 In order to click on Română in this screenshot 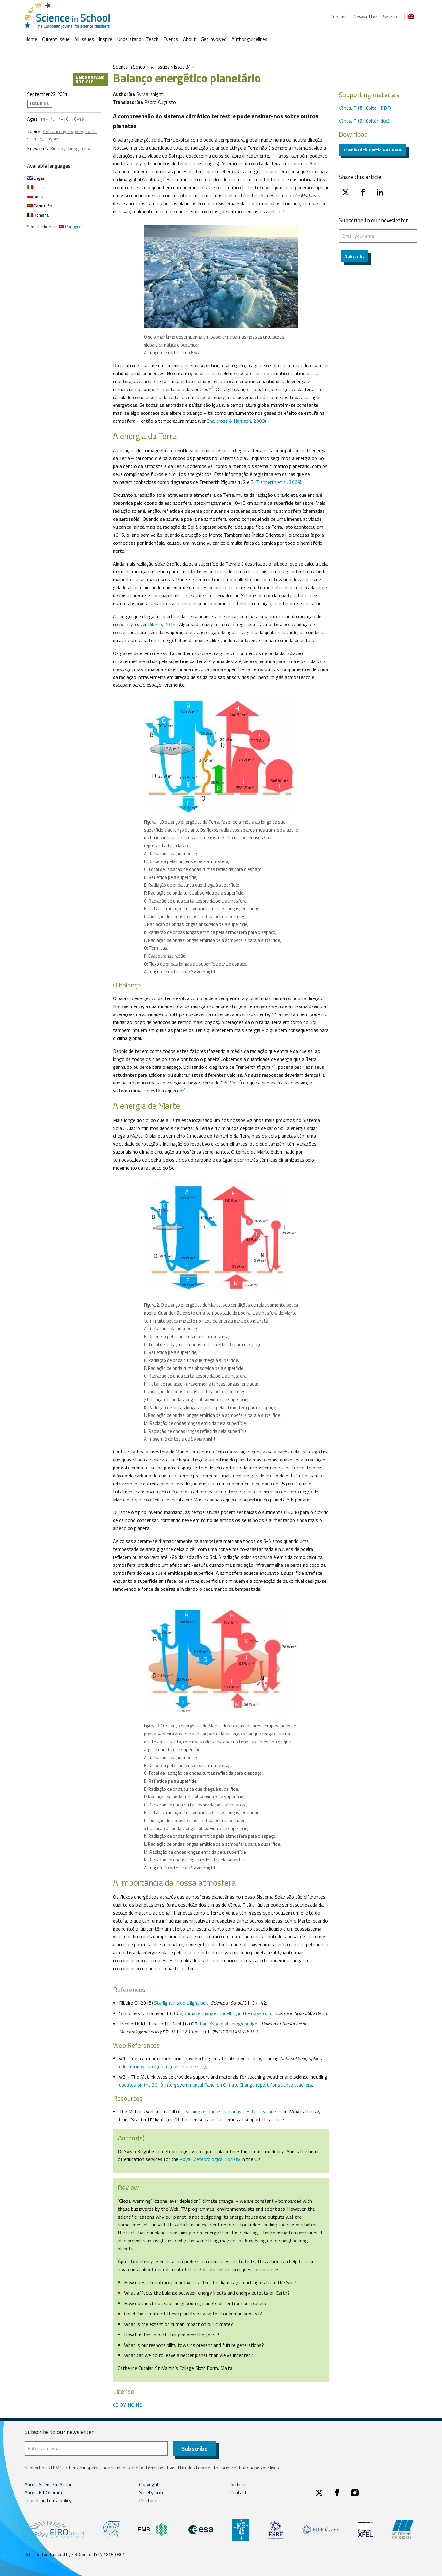, I will do `click(38, 215)`.